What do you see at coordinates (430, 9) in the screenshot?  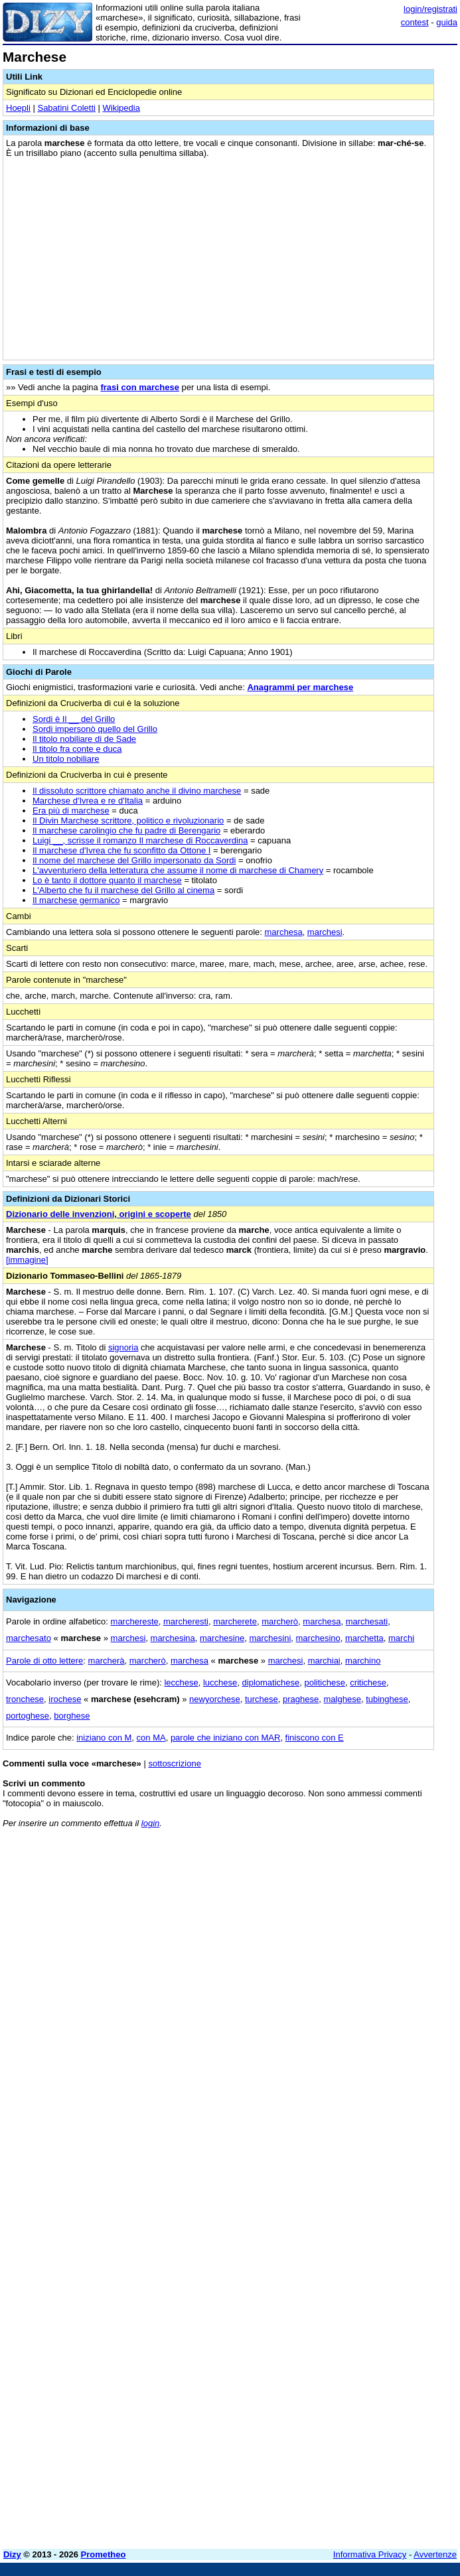 I see `login/registrati` at bounding box center [430, 9].